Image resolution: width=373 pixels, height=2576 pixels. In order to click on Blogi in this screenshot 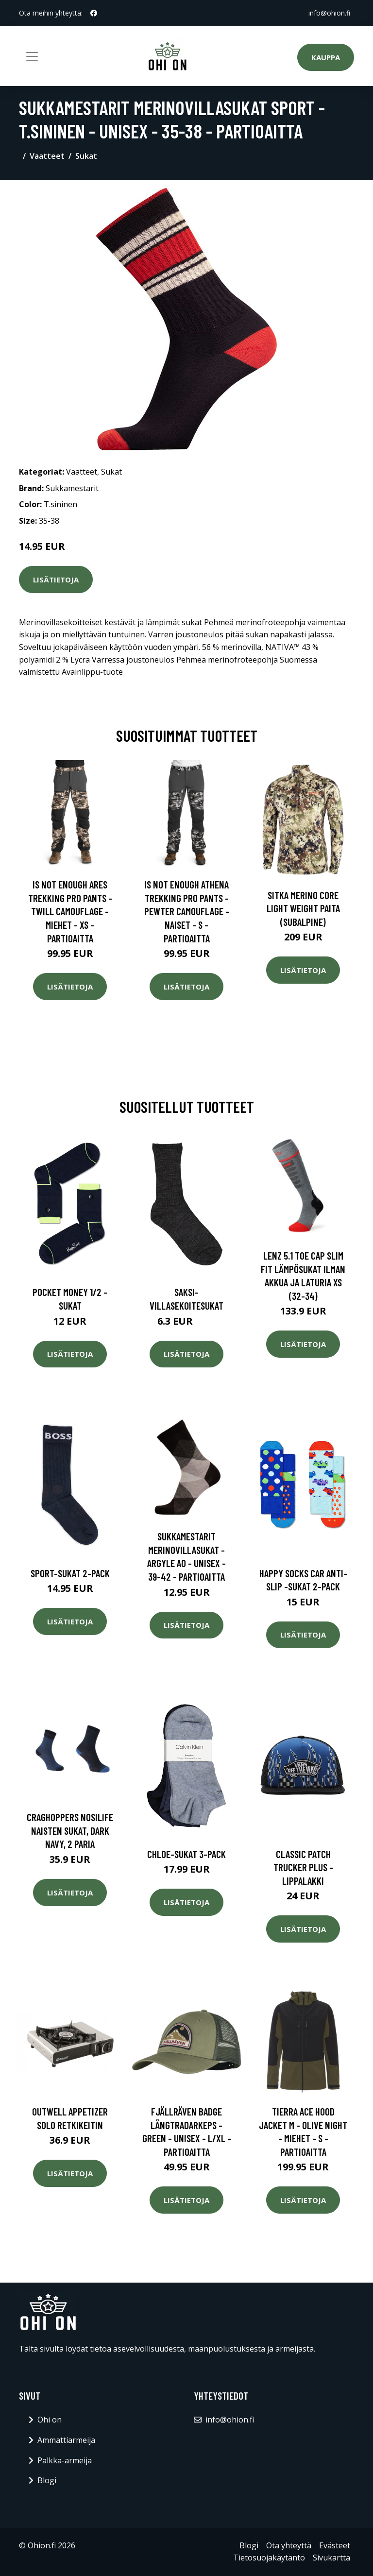, I will do `click(46, 2480)`.